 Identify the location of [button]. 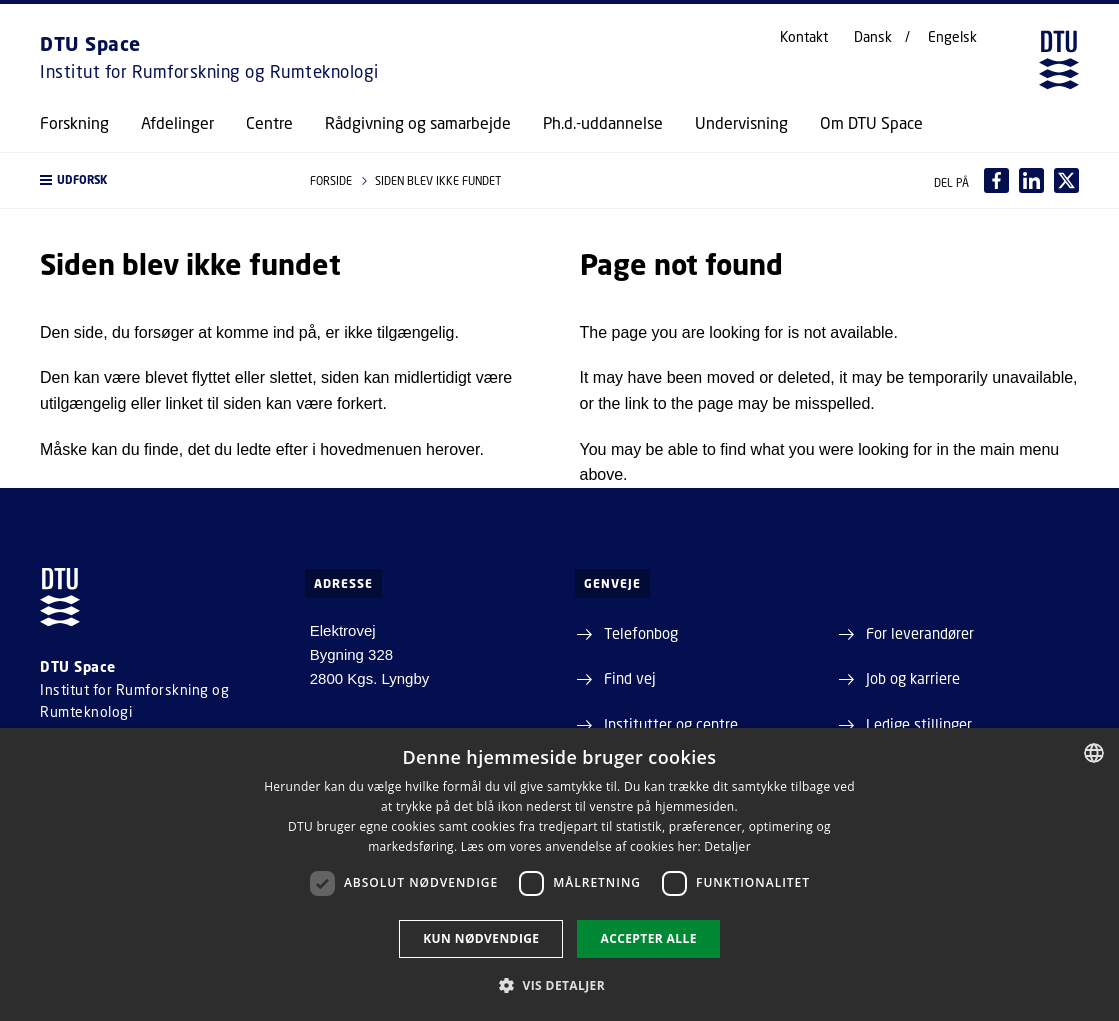
(155, 180).